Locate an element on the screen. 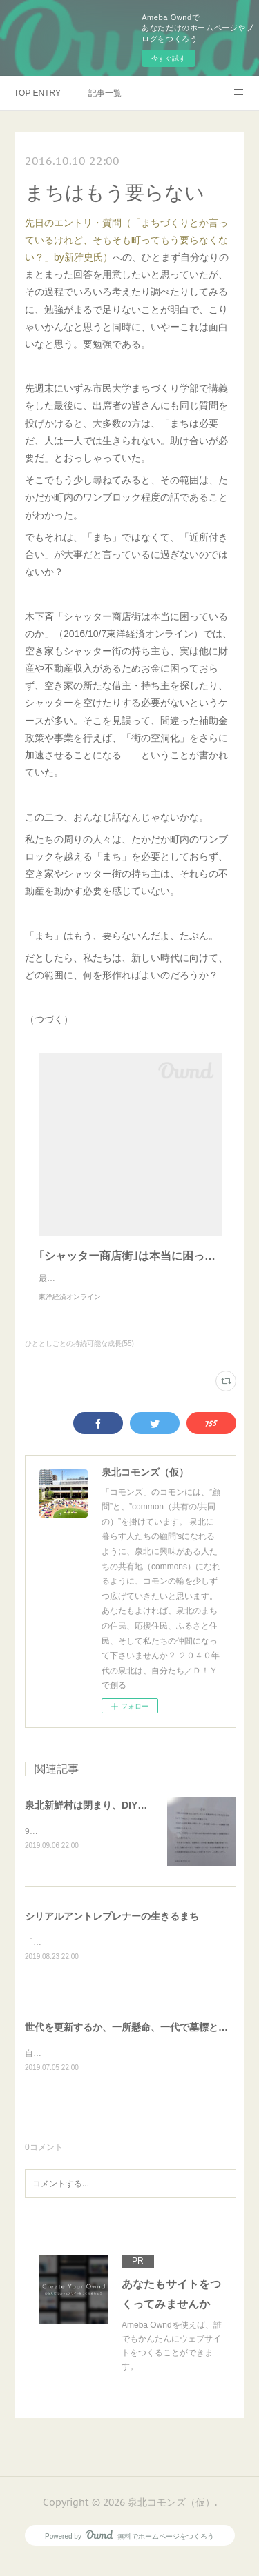  TOP ENTRY is located at coordinates (37, 93).